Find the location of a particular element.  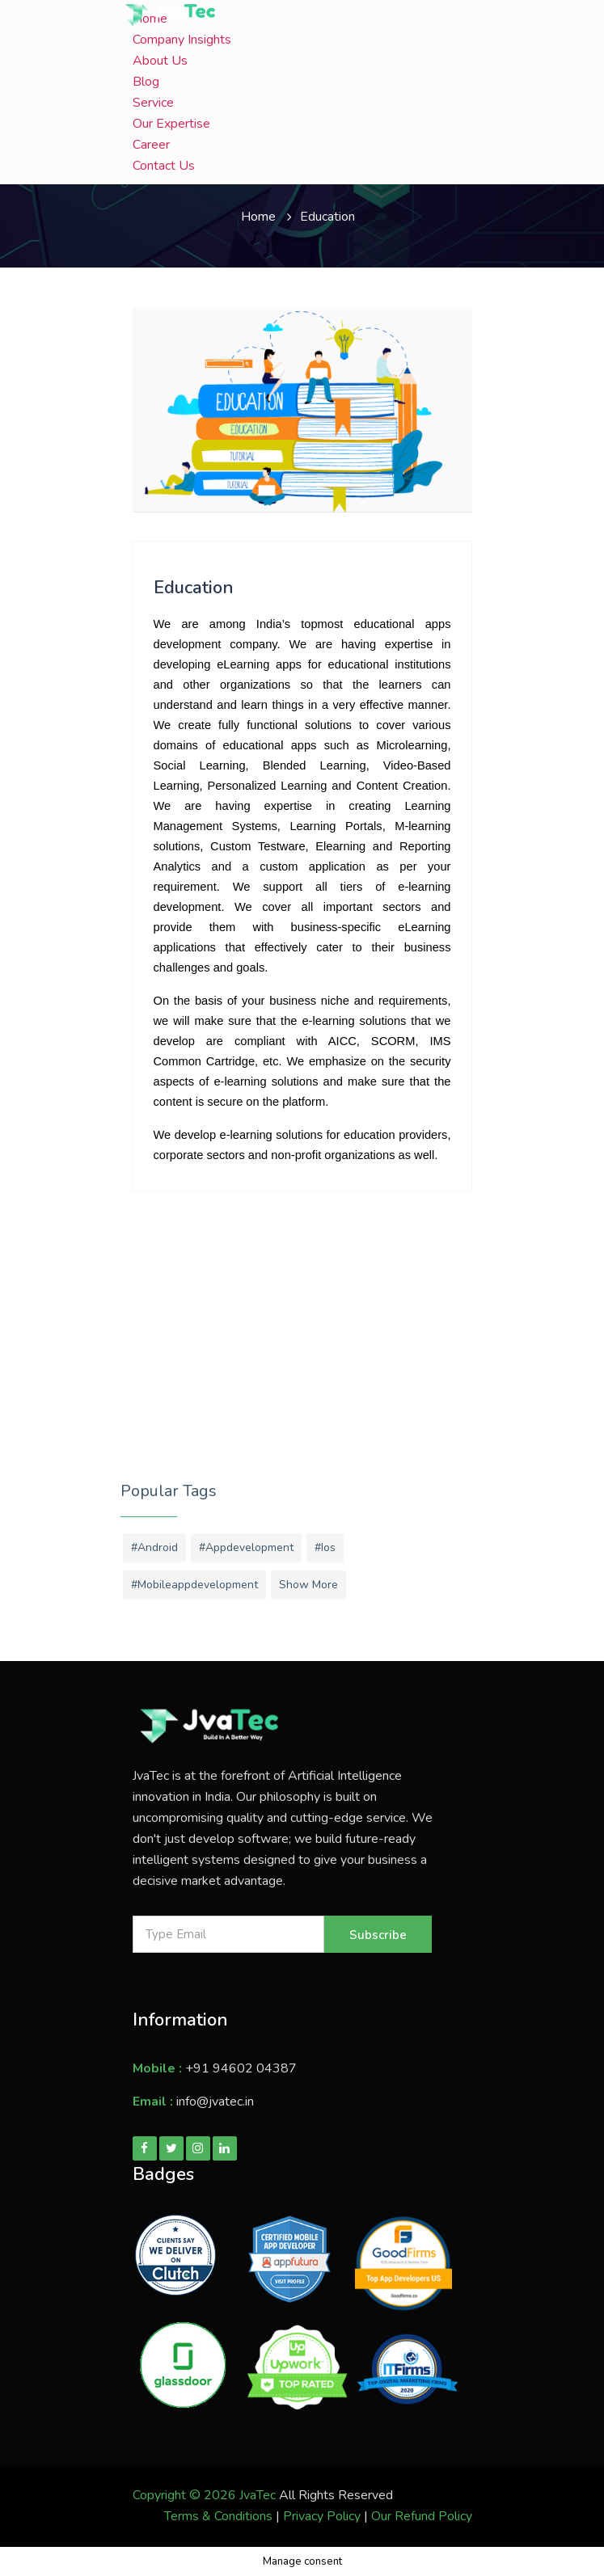

Terms & Conditions is located at coordinates (218, 2516).